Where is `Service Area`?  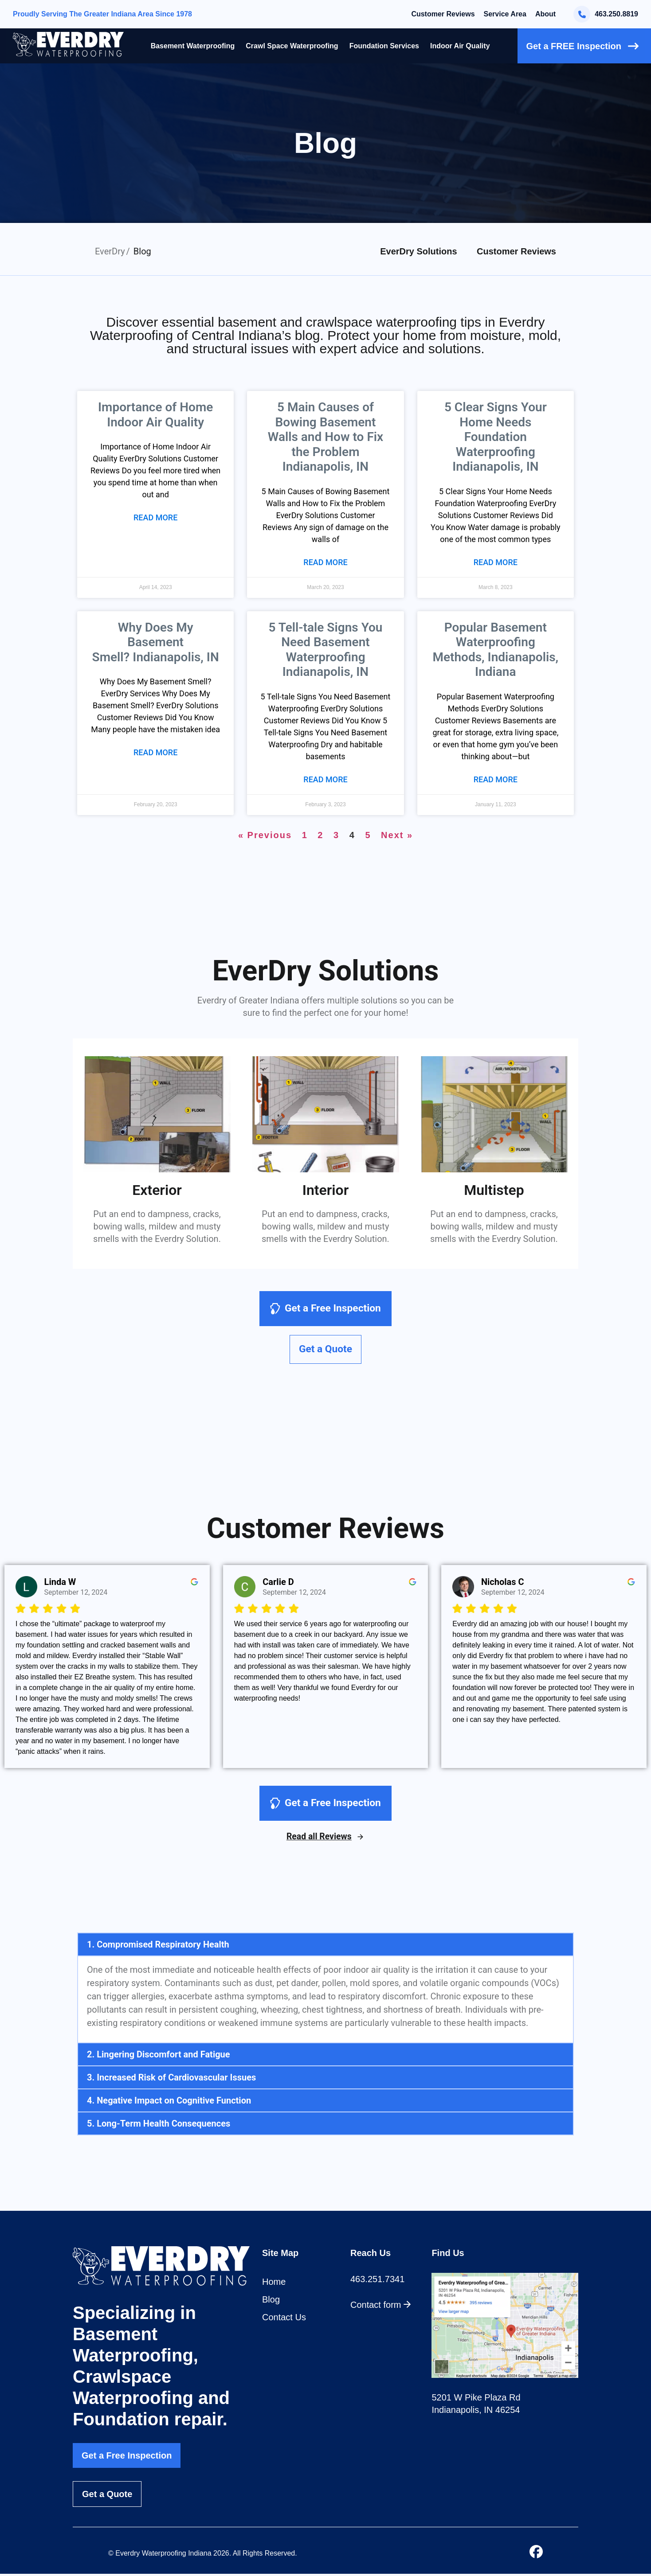
Service Area is located at coordinates (505, 14).